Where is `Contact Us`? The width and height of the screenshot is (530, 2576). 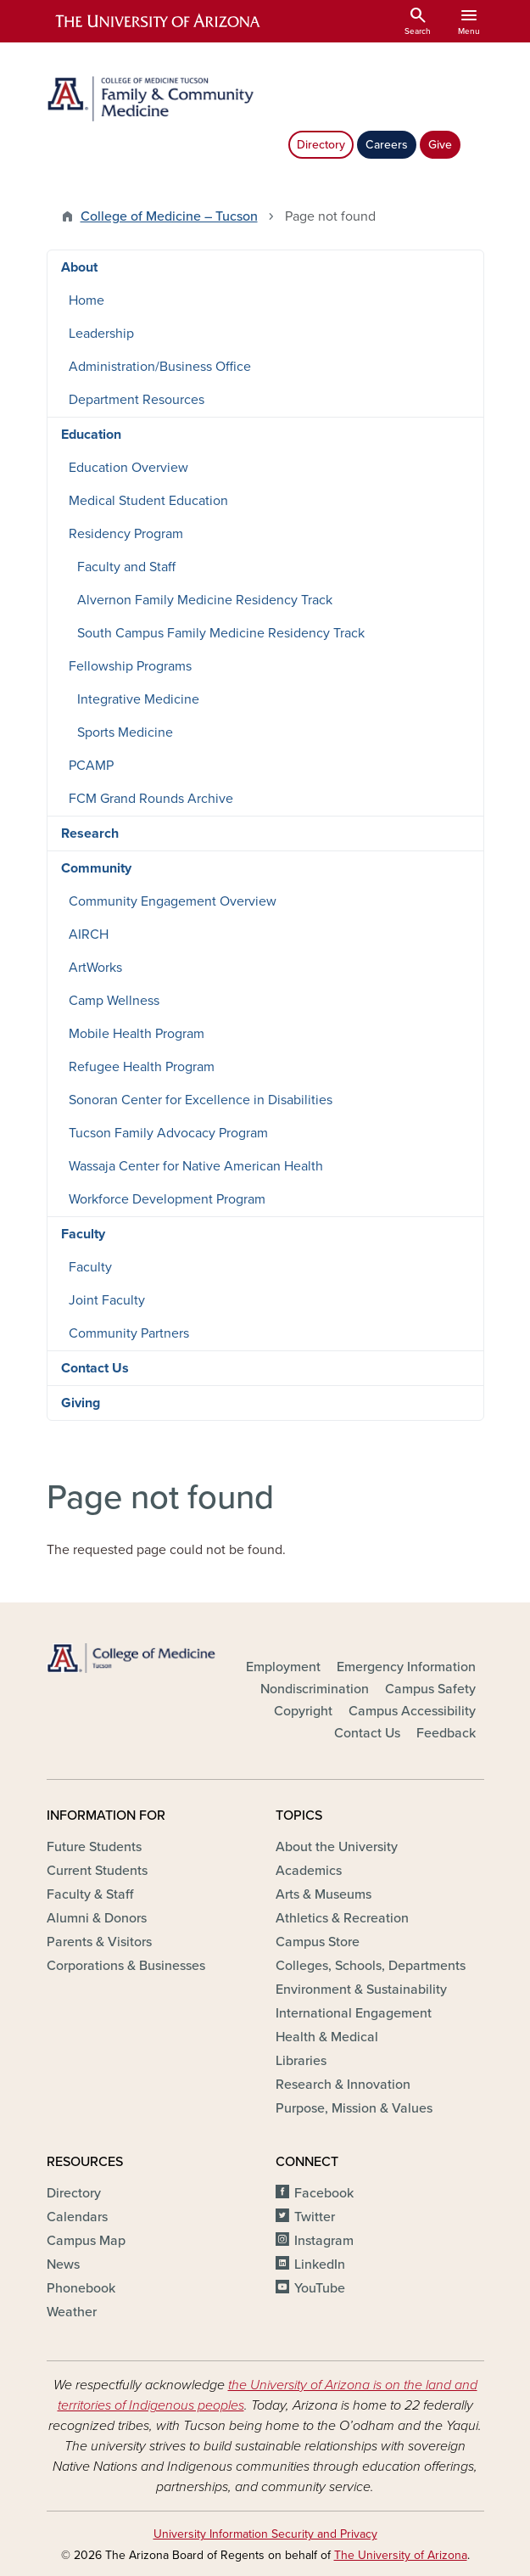
Contact Us is located at coordinates (95, 1368).